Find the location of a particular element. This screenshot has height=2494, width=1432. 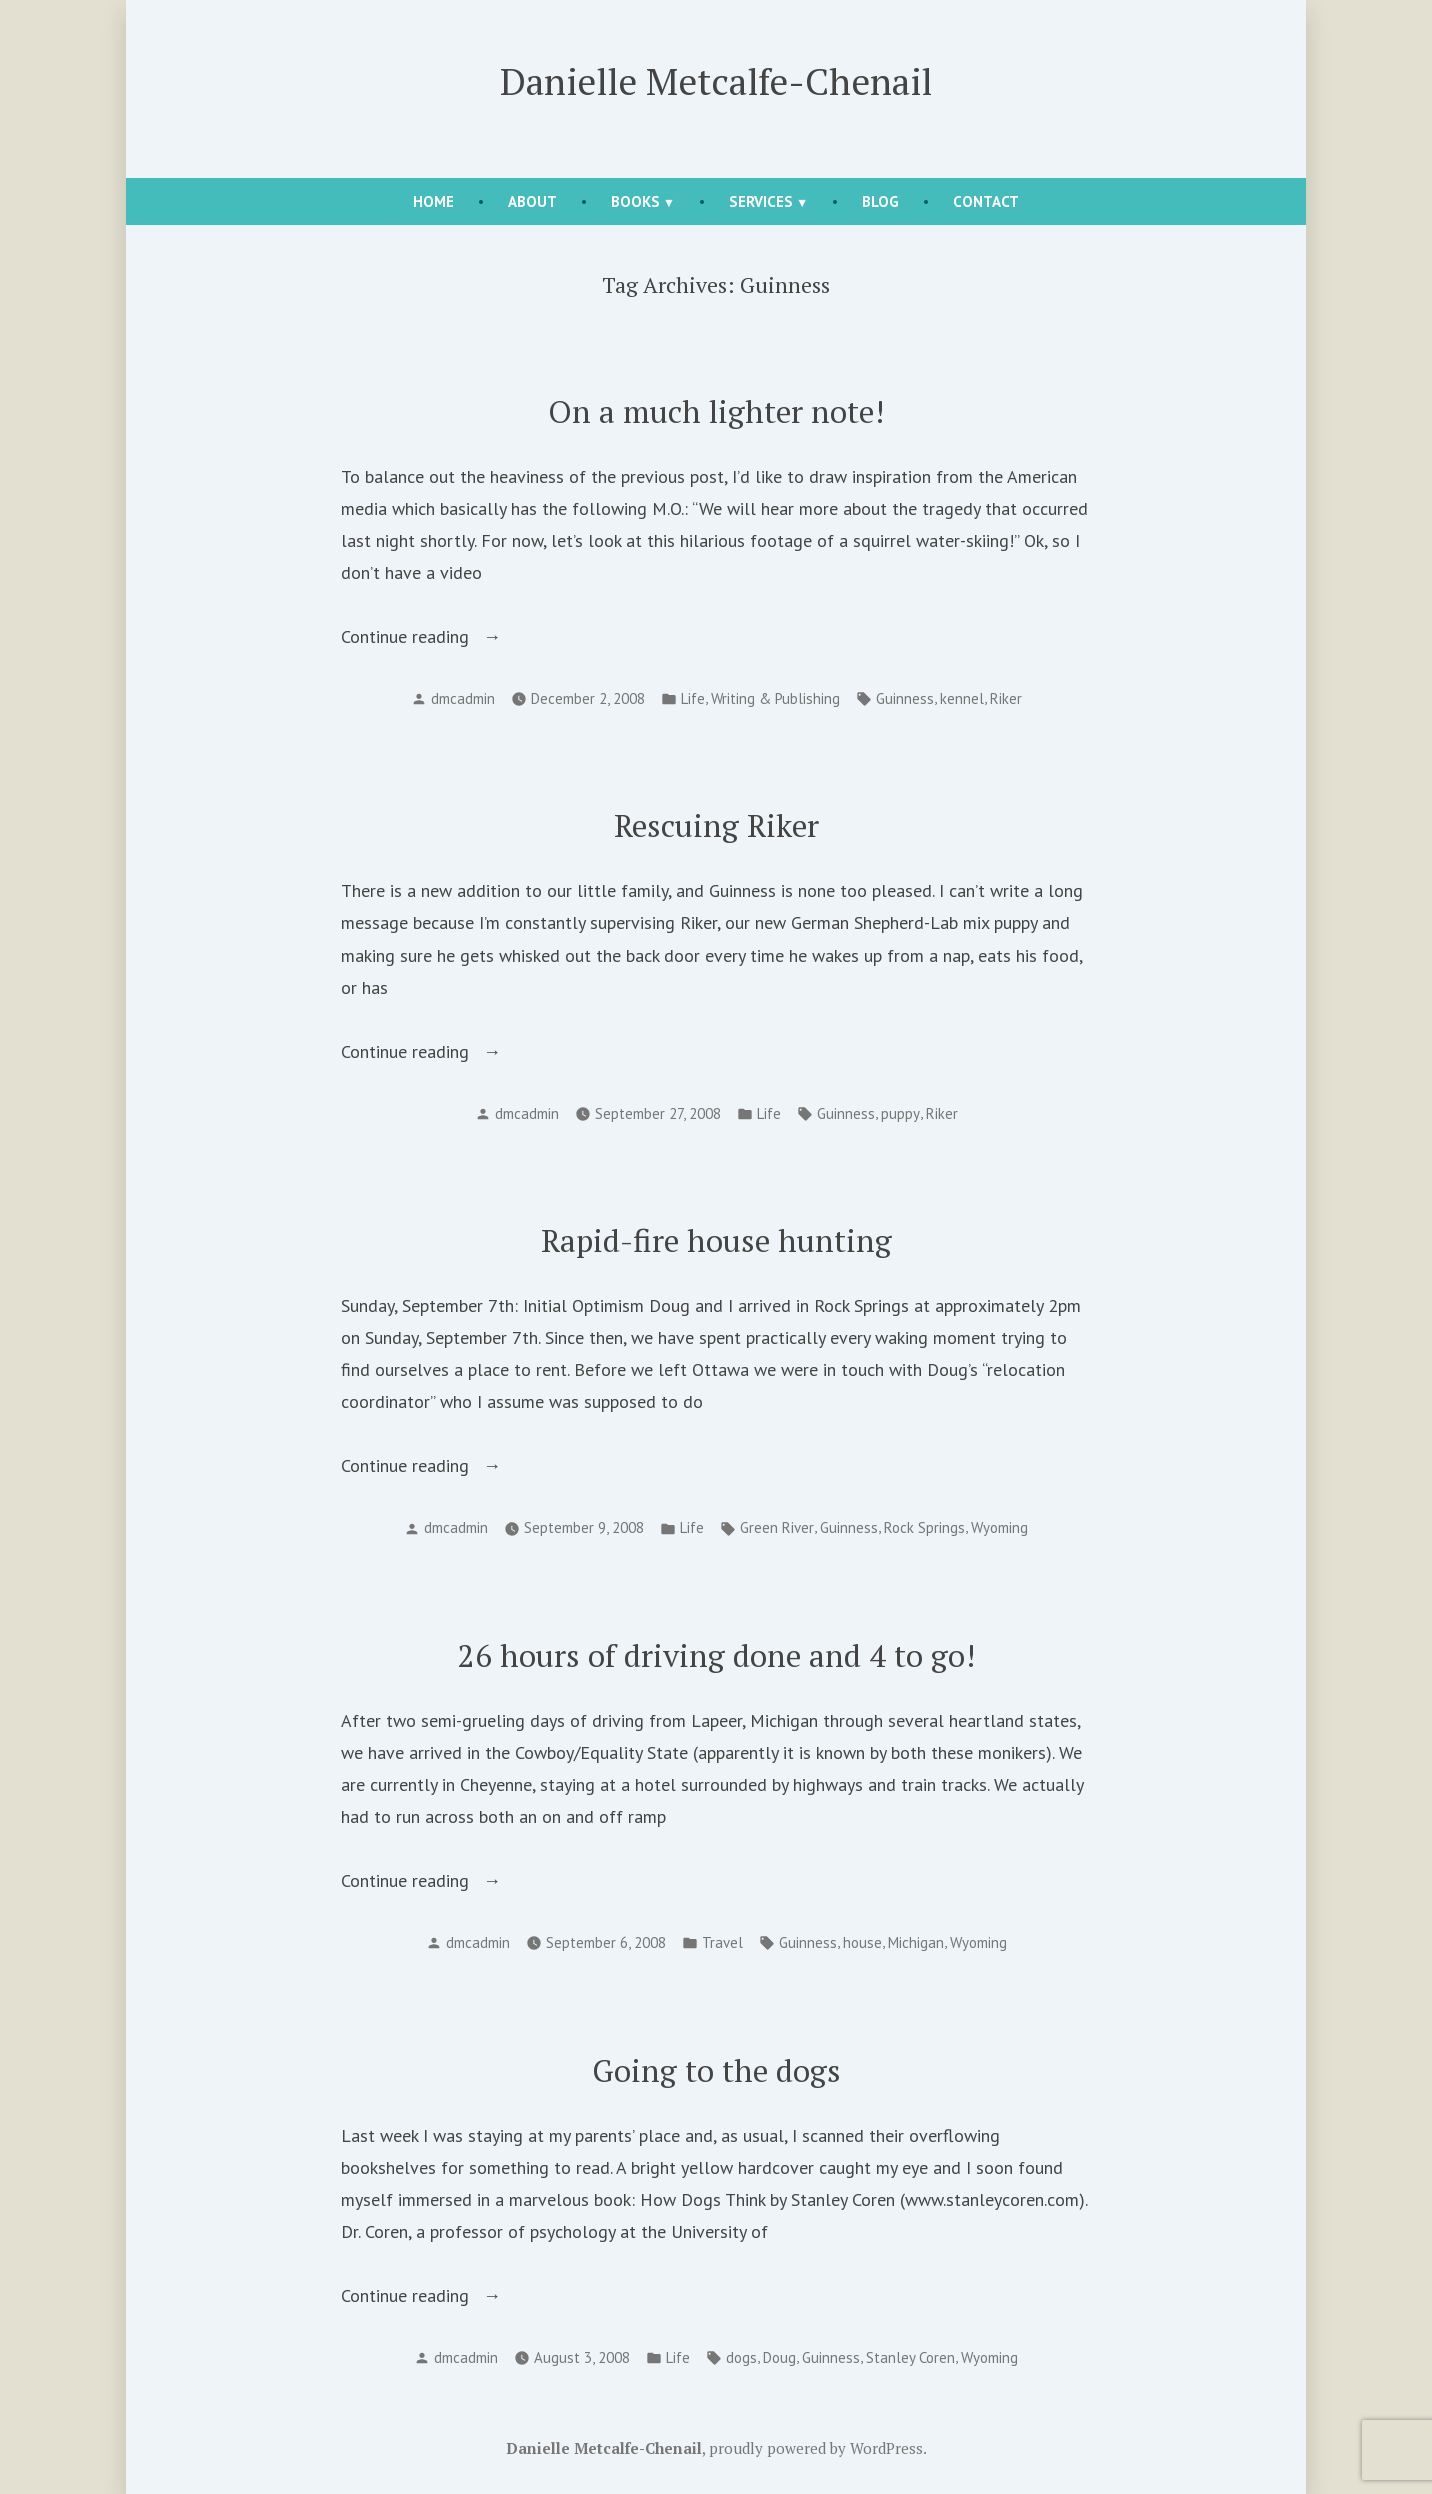

Michigan is located at coordinates (916, 1942).